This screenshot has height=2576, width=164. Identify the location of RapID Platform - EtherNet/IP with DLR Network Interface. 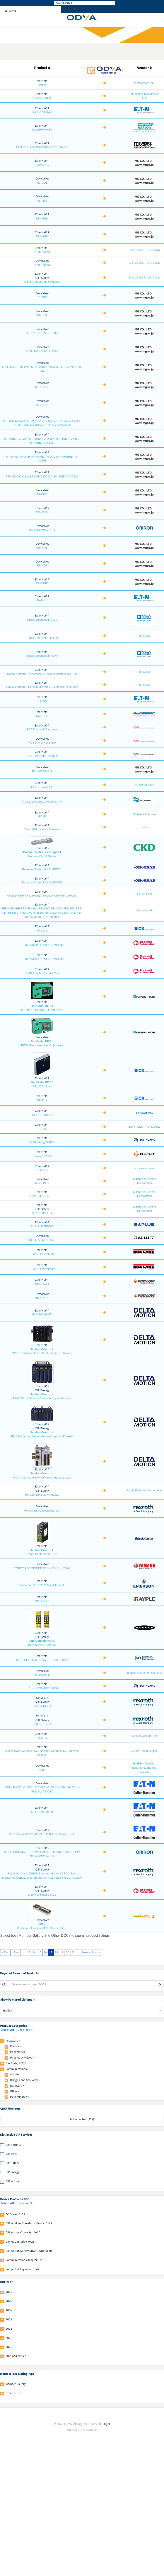
(42, 686).